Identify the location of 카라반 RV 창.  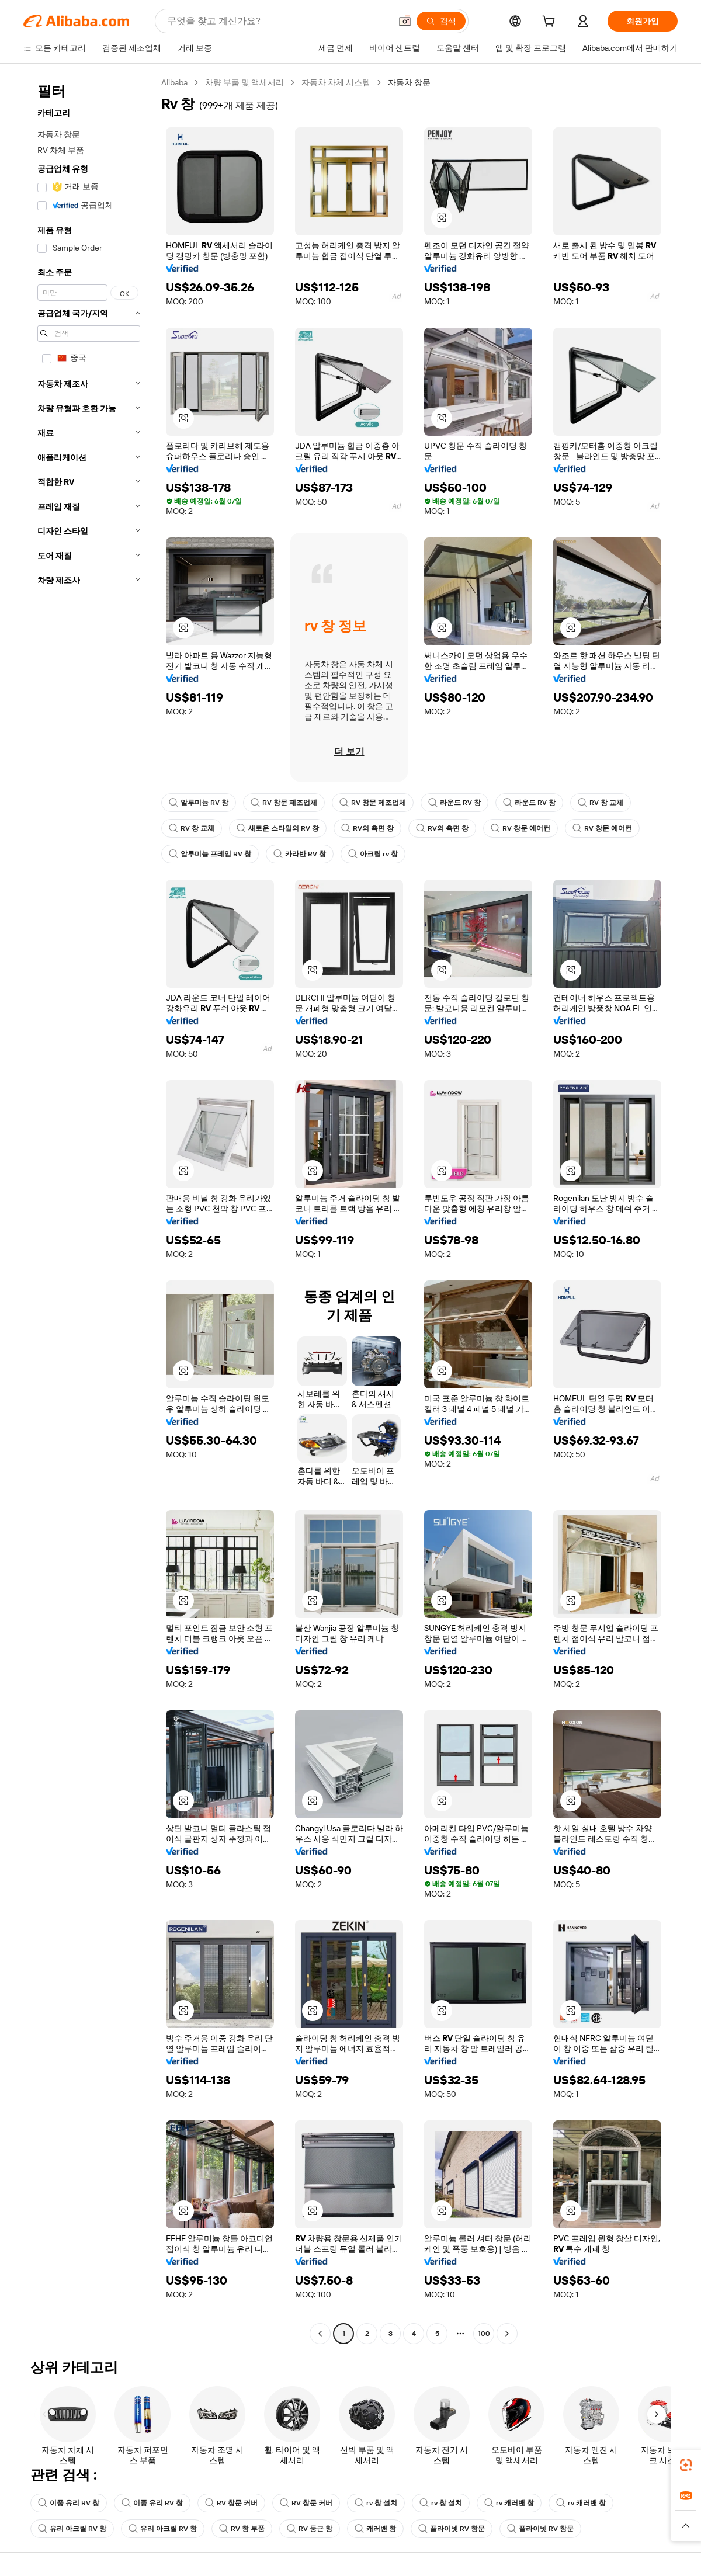
(299, 854).